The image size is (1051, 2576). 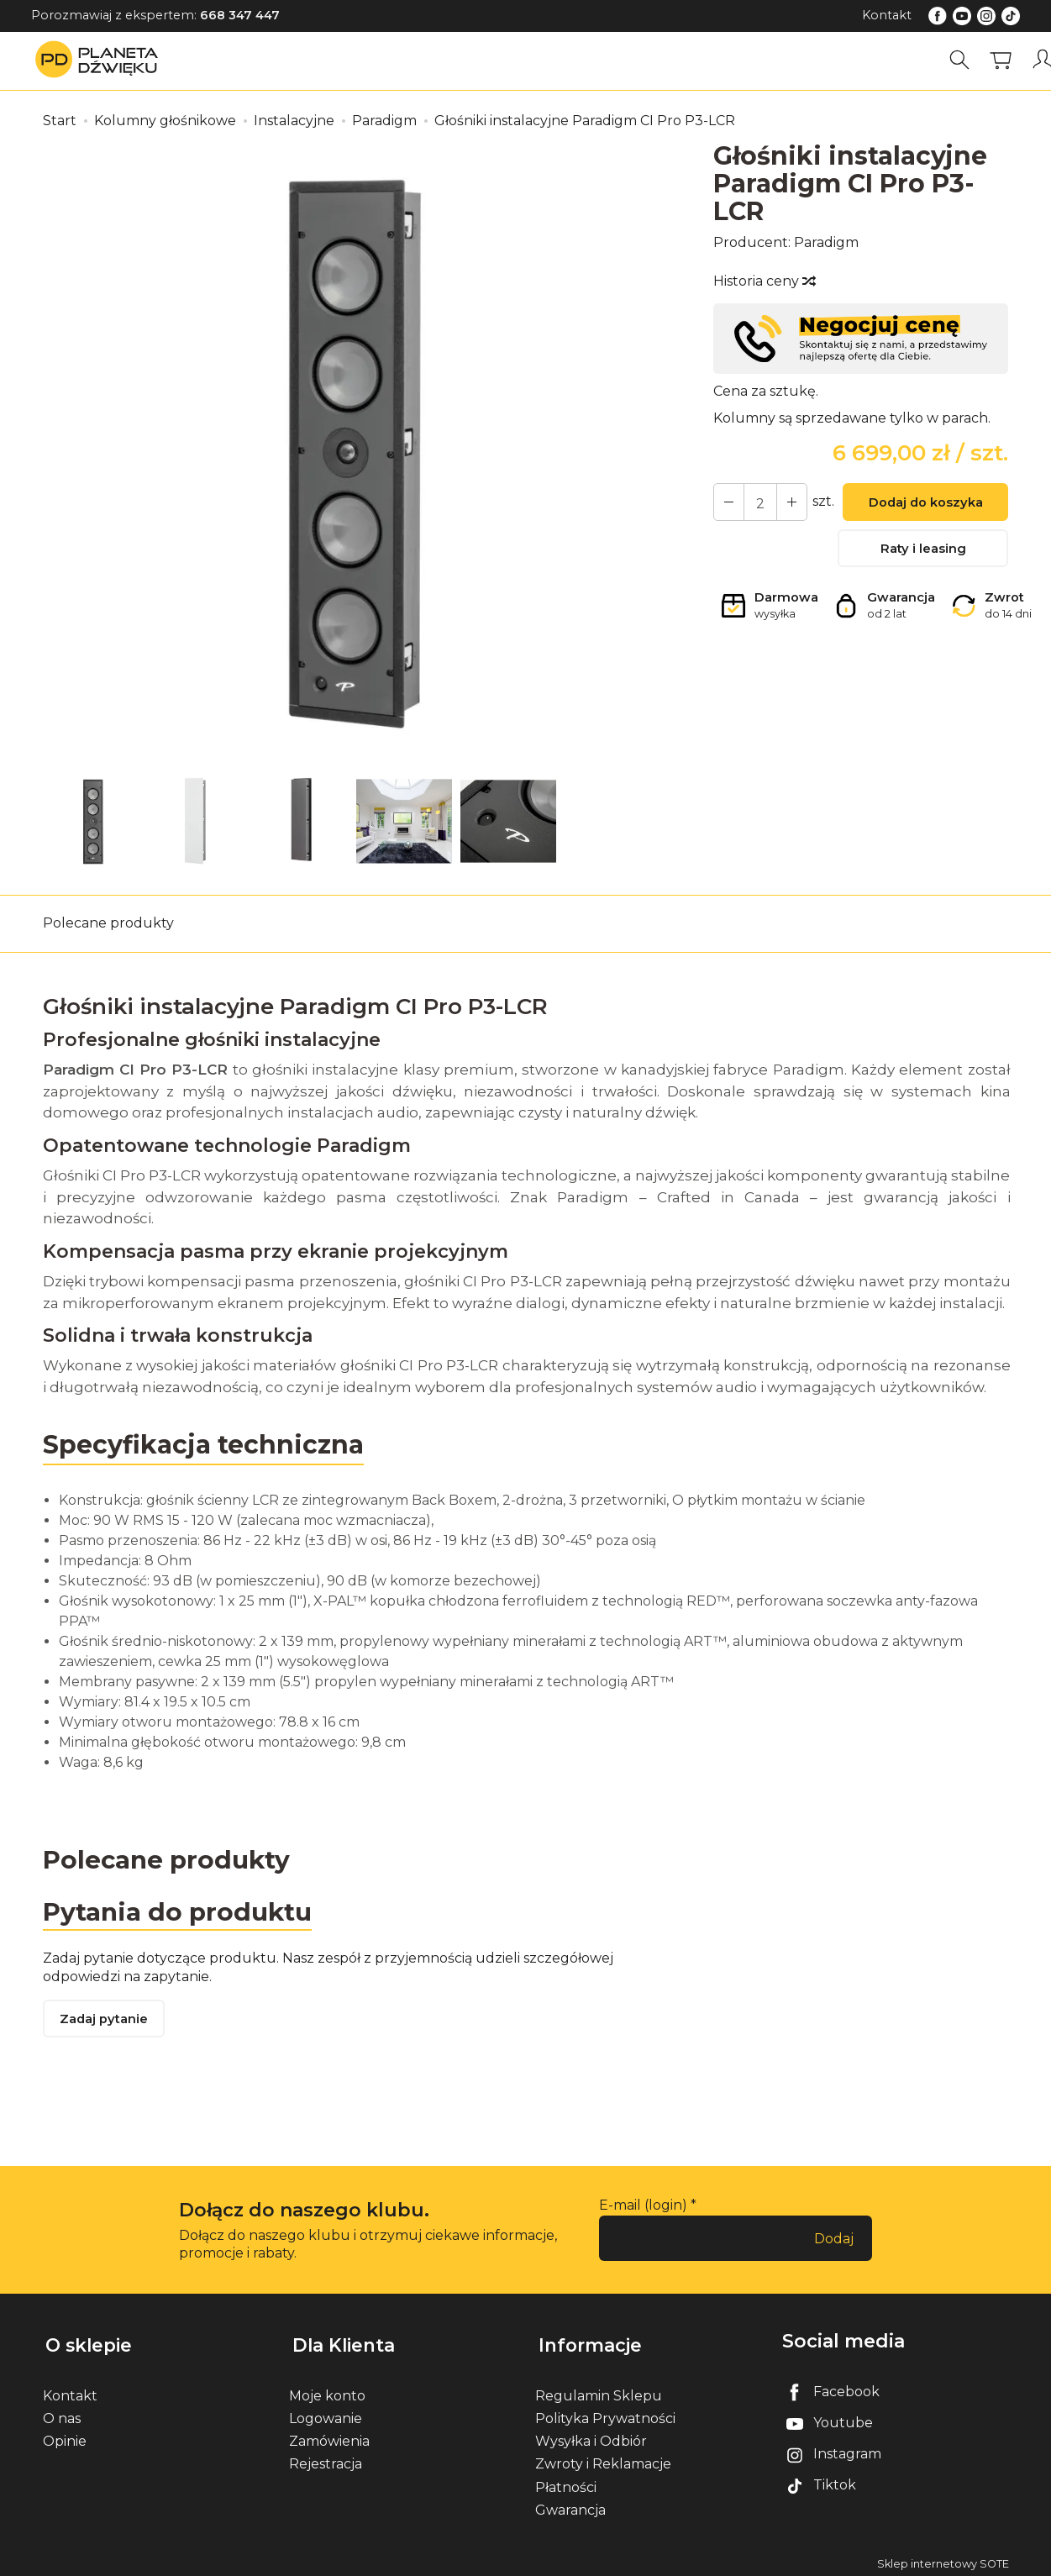 What do you see at coordinates (643, 2208) in the screenshot?
I see `E-mail (login)` at bounding box center [643, 2208].